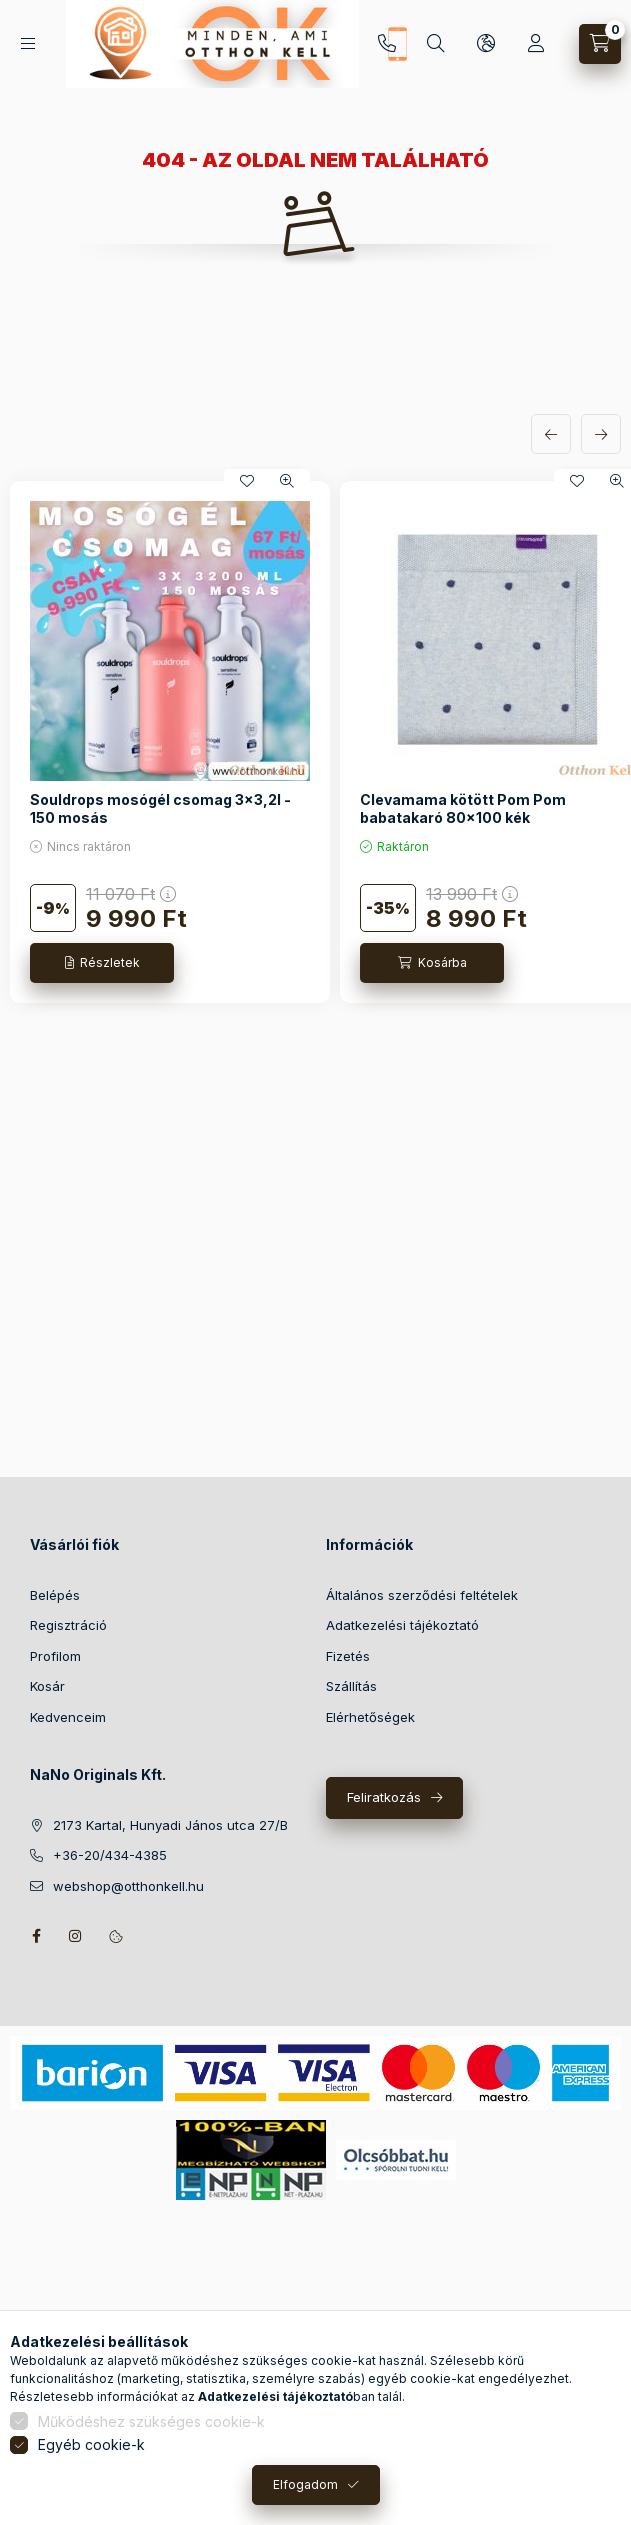 The height and width of the screenshot is (2525, 631). Describe the element at coordinates (47, 1686) in the screenshot. I see `Kosár` at that location.